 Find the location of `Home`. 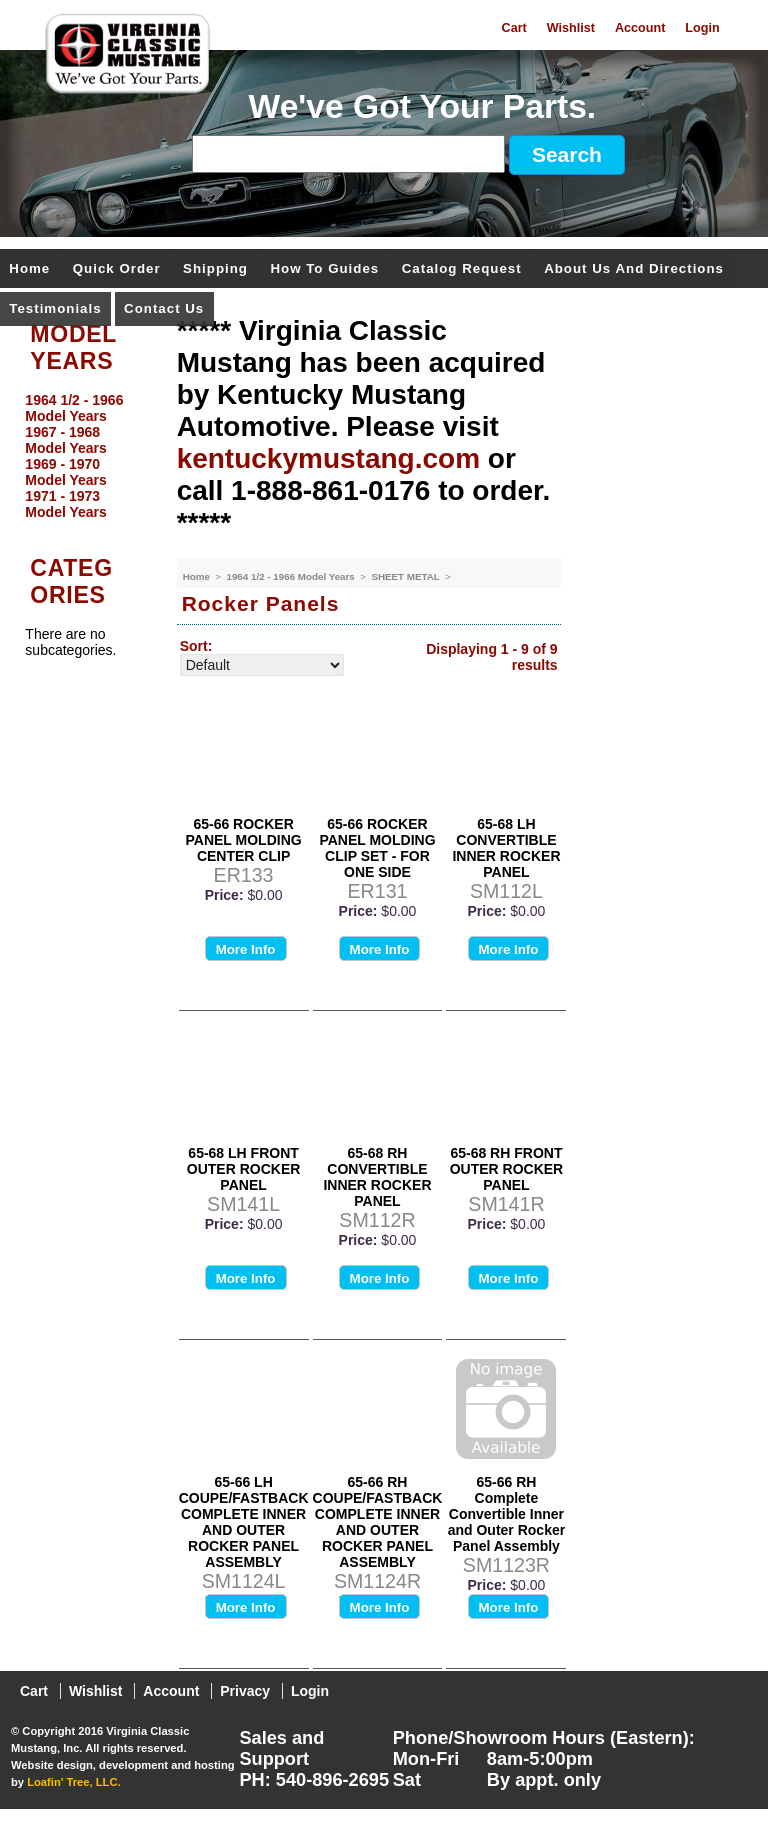

Home is located at coordinates (29, 269).